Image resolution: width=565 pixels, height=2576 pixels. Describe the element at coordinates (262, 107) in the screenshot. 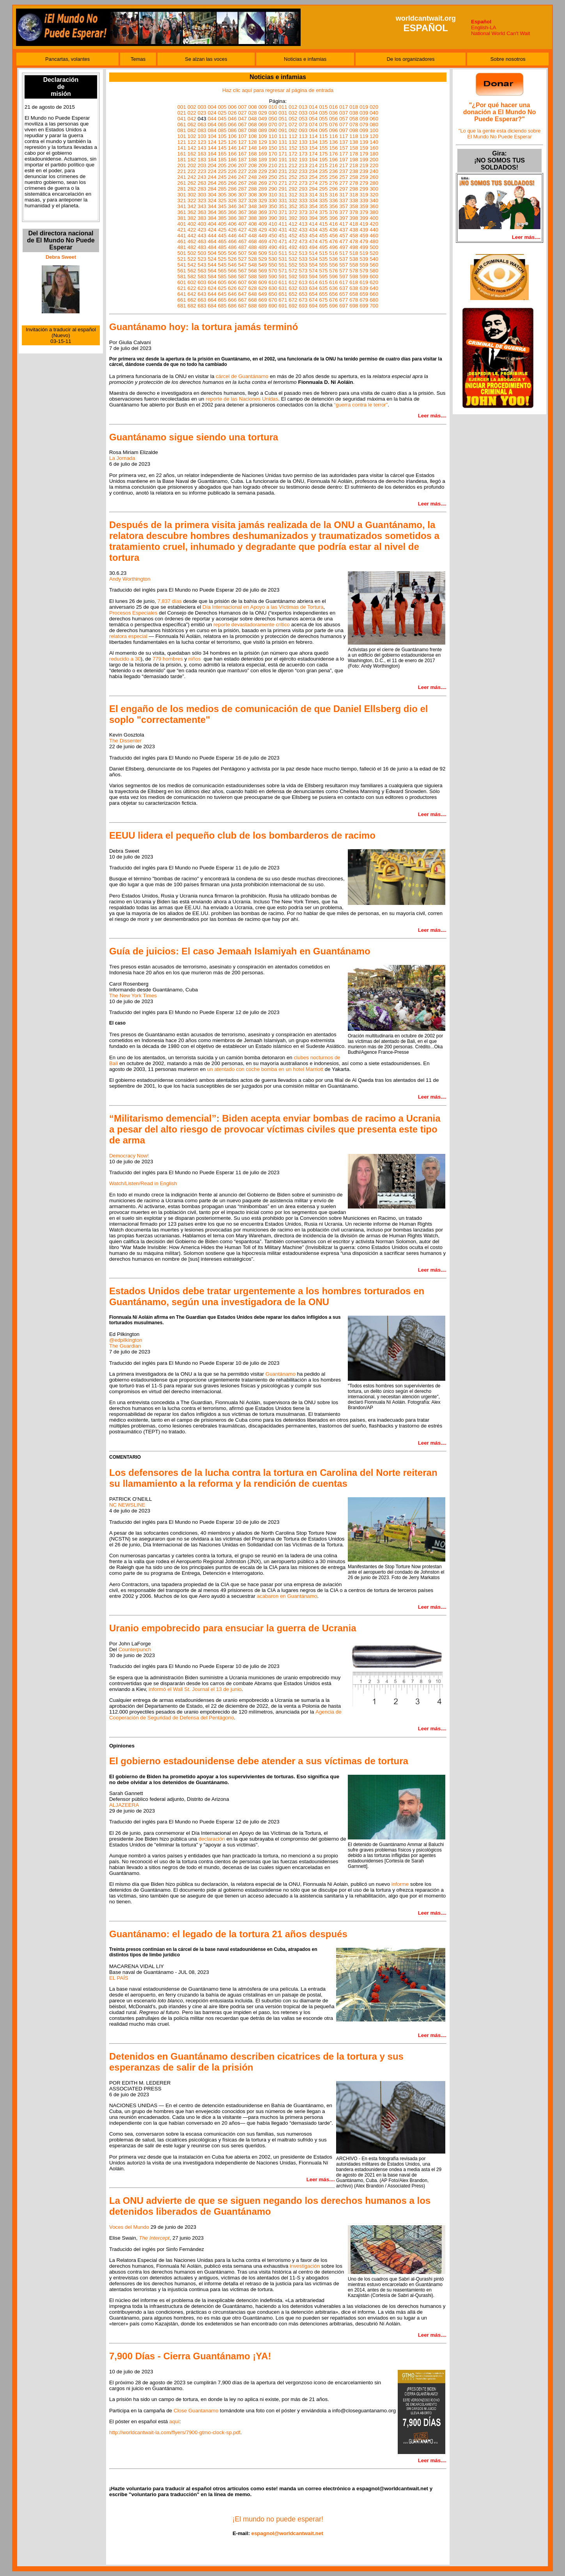

I see `009` at that location.